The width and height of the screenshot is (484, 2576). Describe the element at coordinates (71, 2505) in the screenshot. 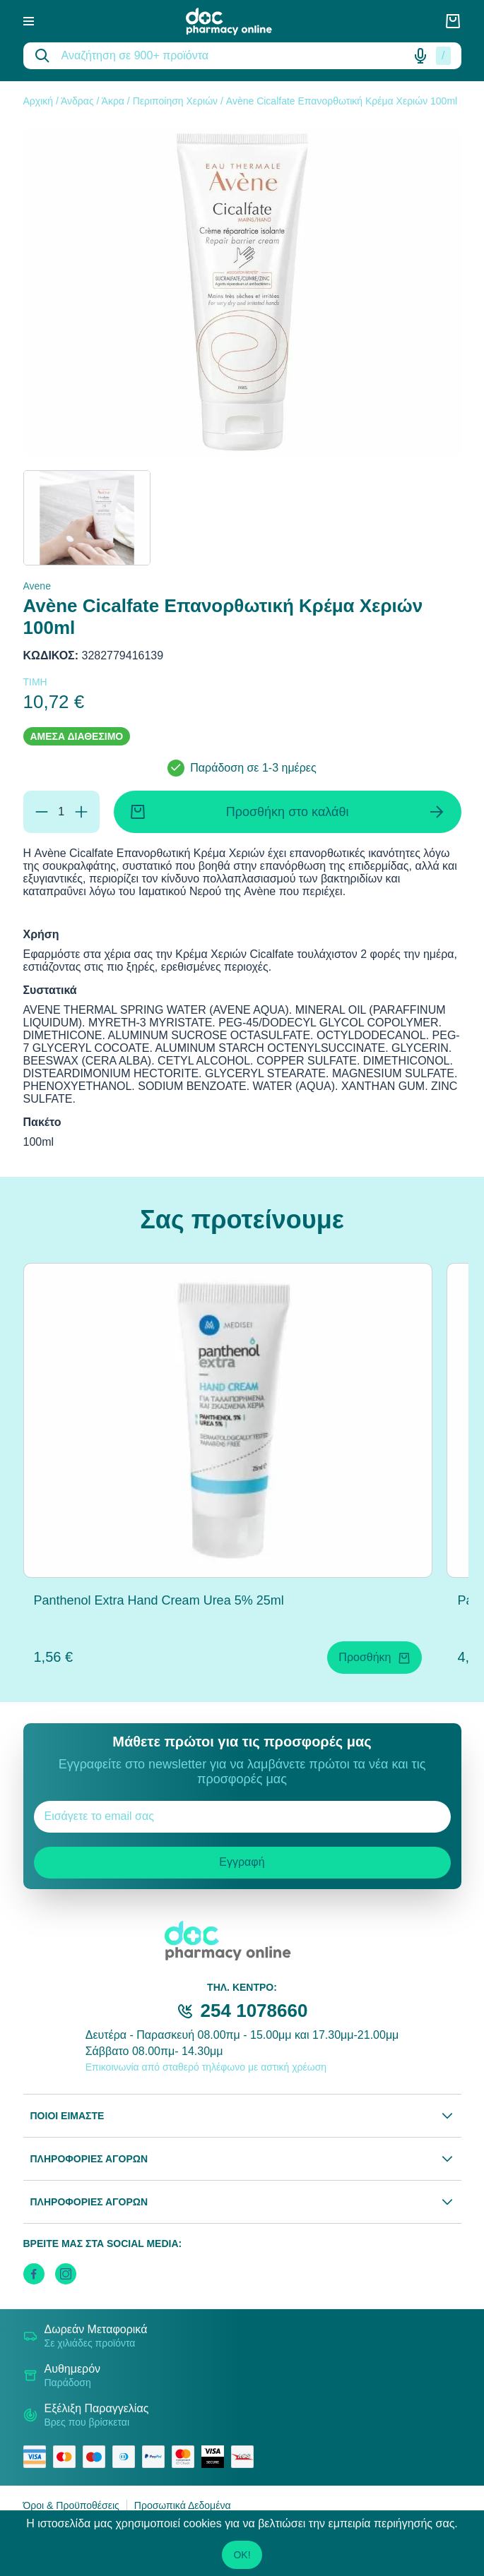

I see `Όροι & Προϋποθέσεις` at that location.